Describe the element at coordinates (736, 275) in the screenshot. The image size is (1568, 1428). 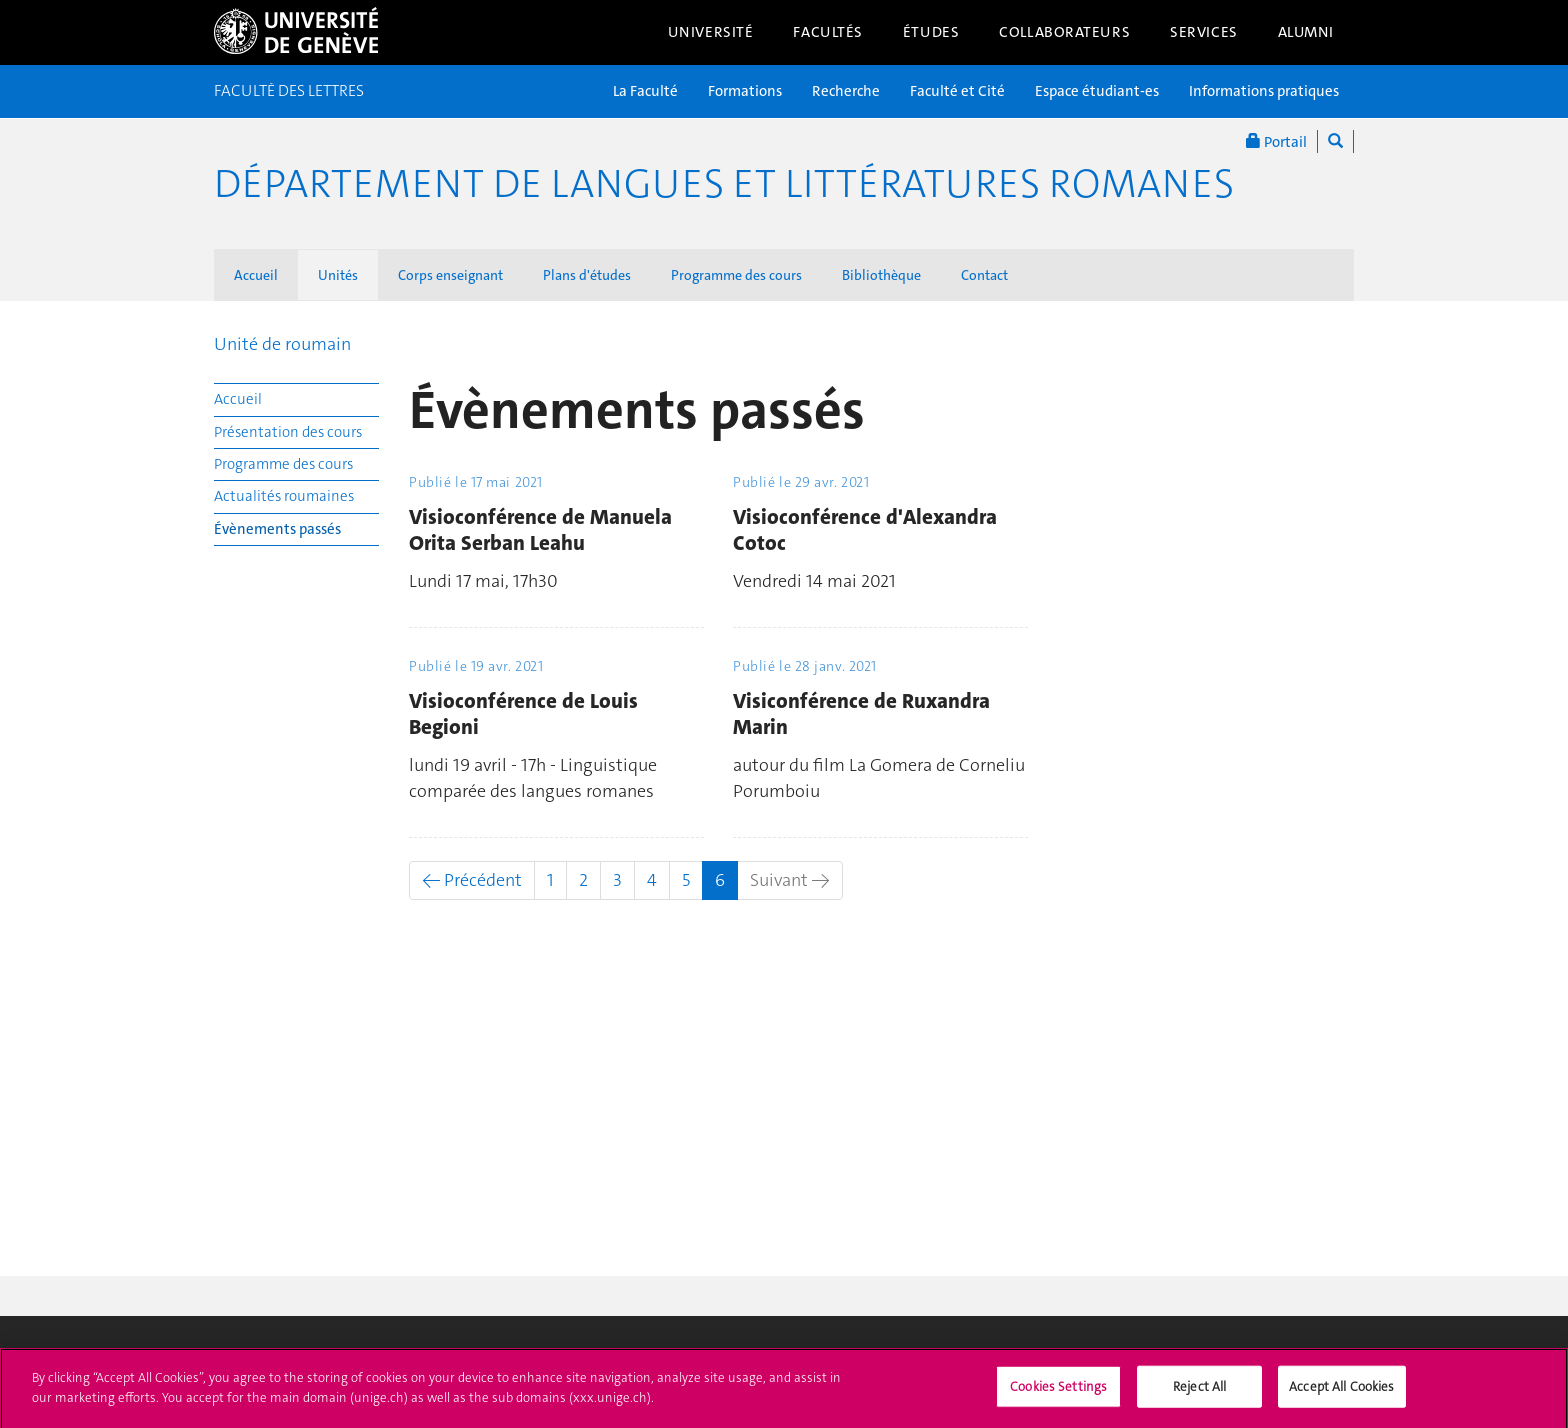
I see `Programme des cours` at that location.